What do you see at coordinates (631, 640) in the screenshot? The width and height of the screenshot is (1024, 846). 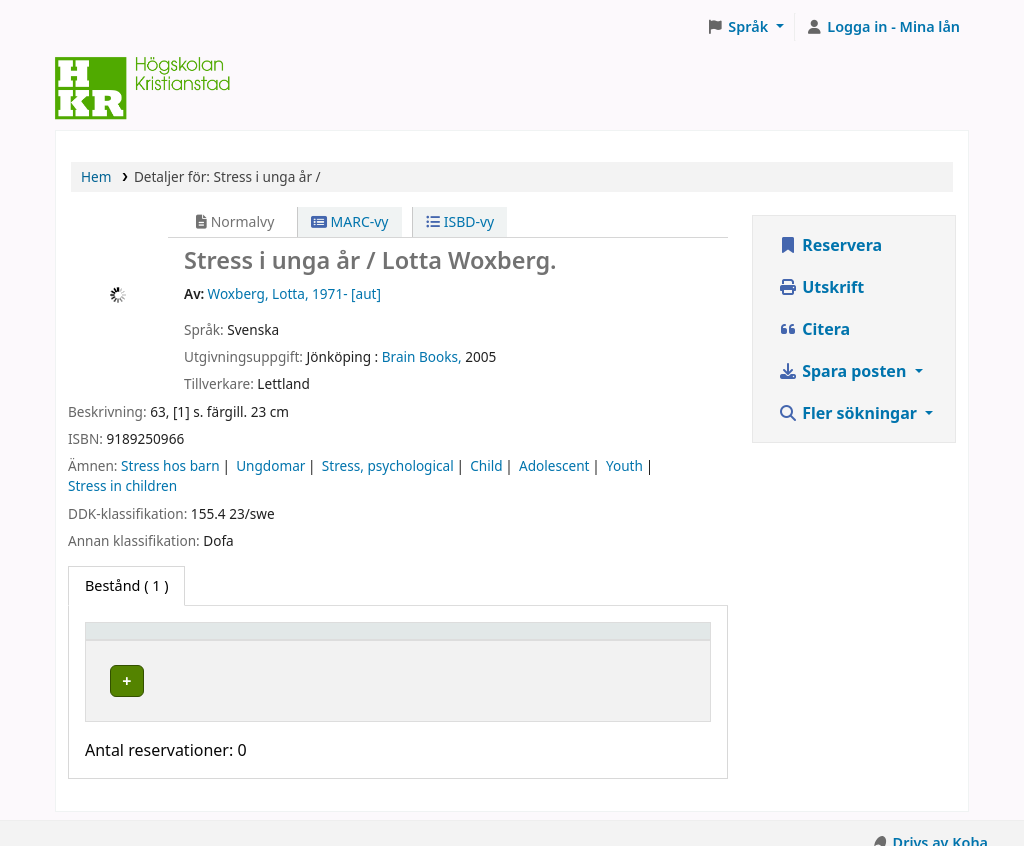 I see `Status [button]` at bounding box center [631, 640].